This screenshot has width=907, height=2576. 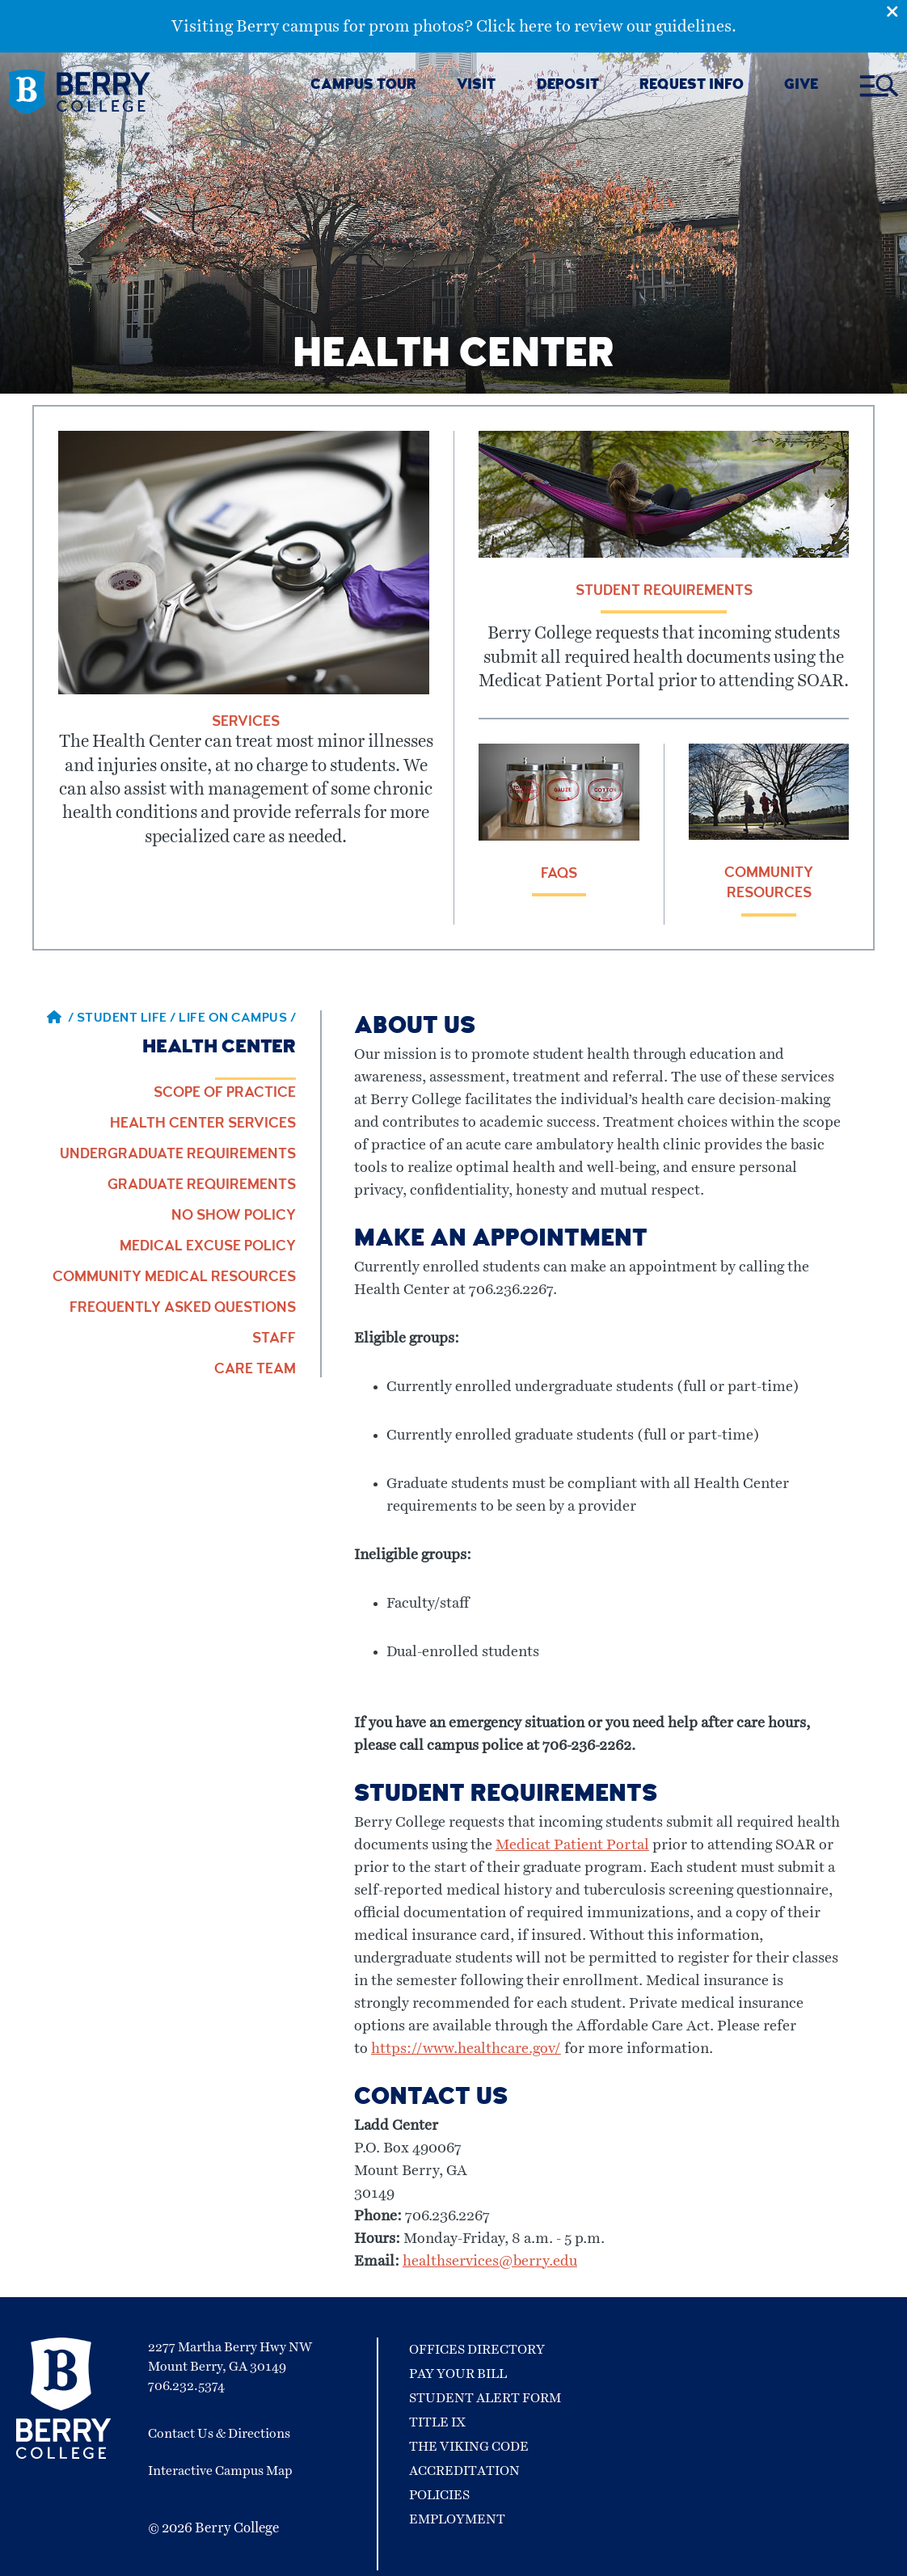 What do you see at coordinates (174, 1278) in the screenshot?
I see `Community Medical Resources` at bounding box center [174, 1278].